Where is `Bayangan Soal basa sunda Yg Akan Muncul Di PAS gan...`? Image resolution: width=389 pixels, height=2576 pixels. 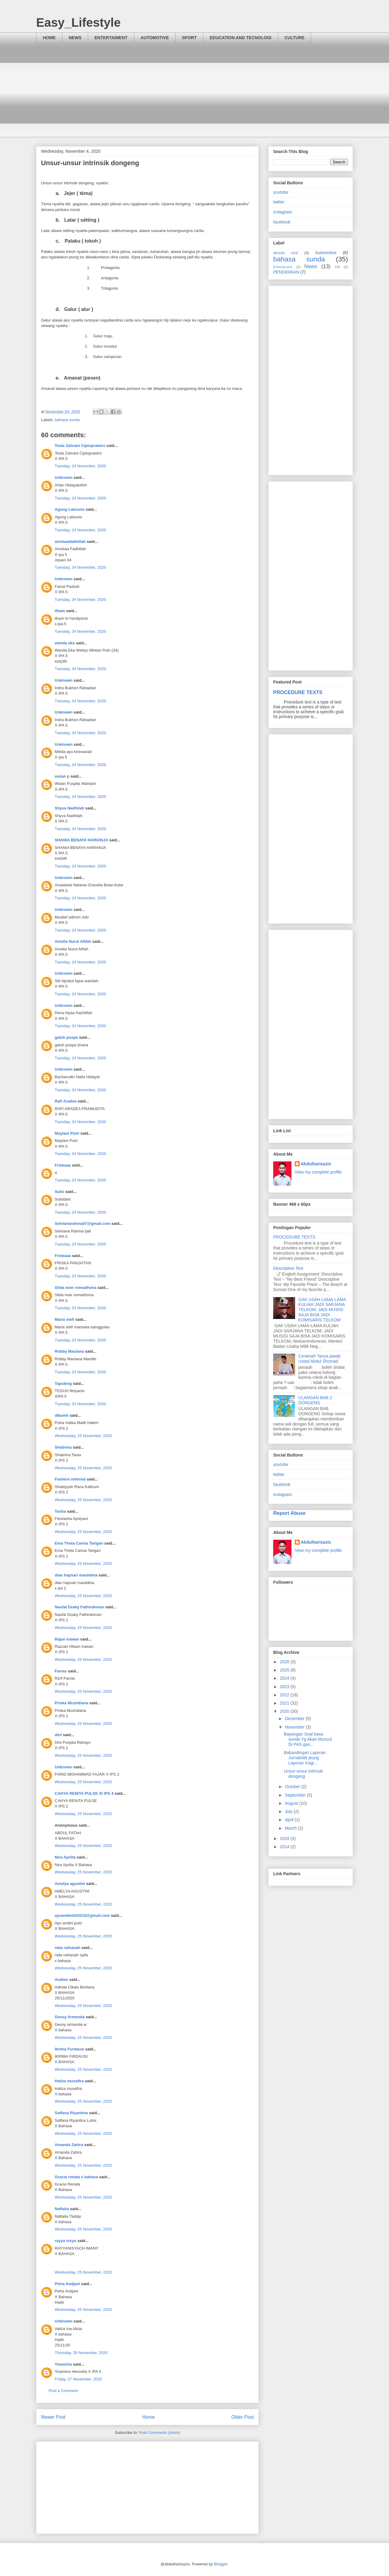 Bayangan Soal basa sunda Yg Akan Muncul Di PAS gan... is located at coordinates (308, 1739).